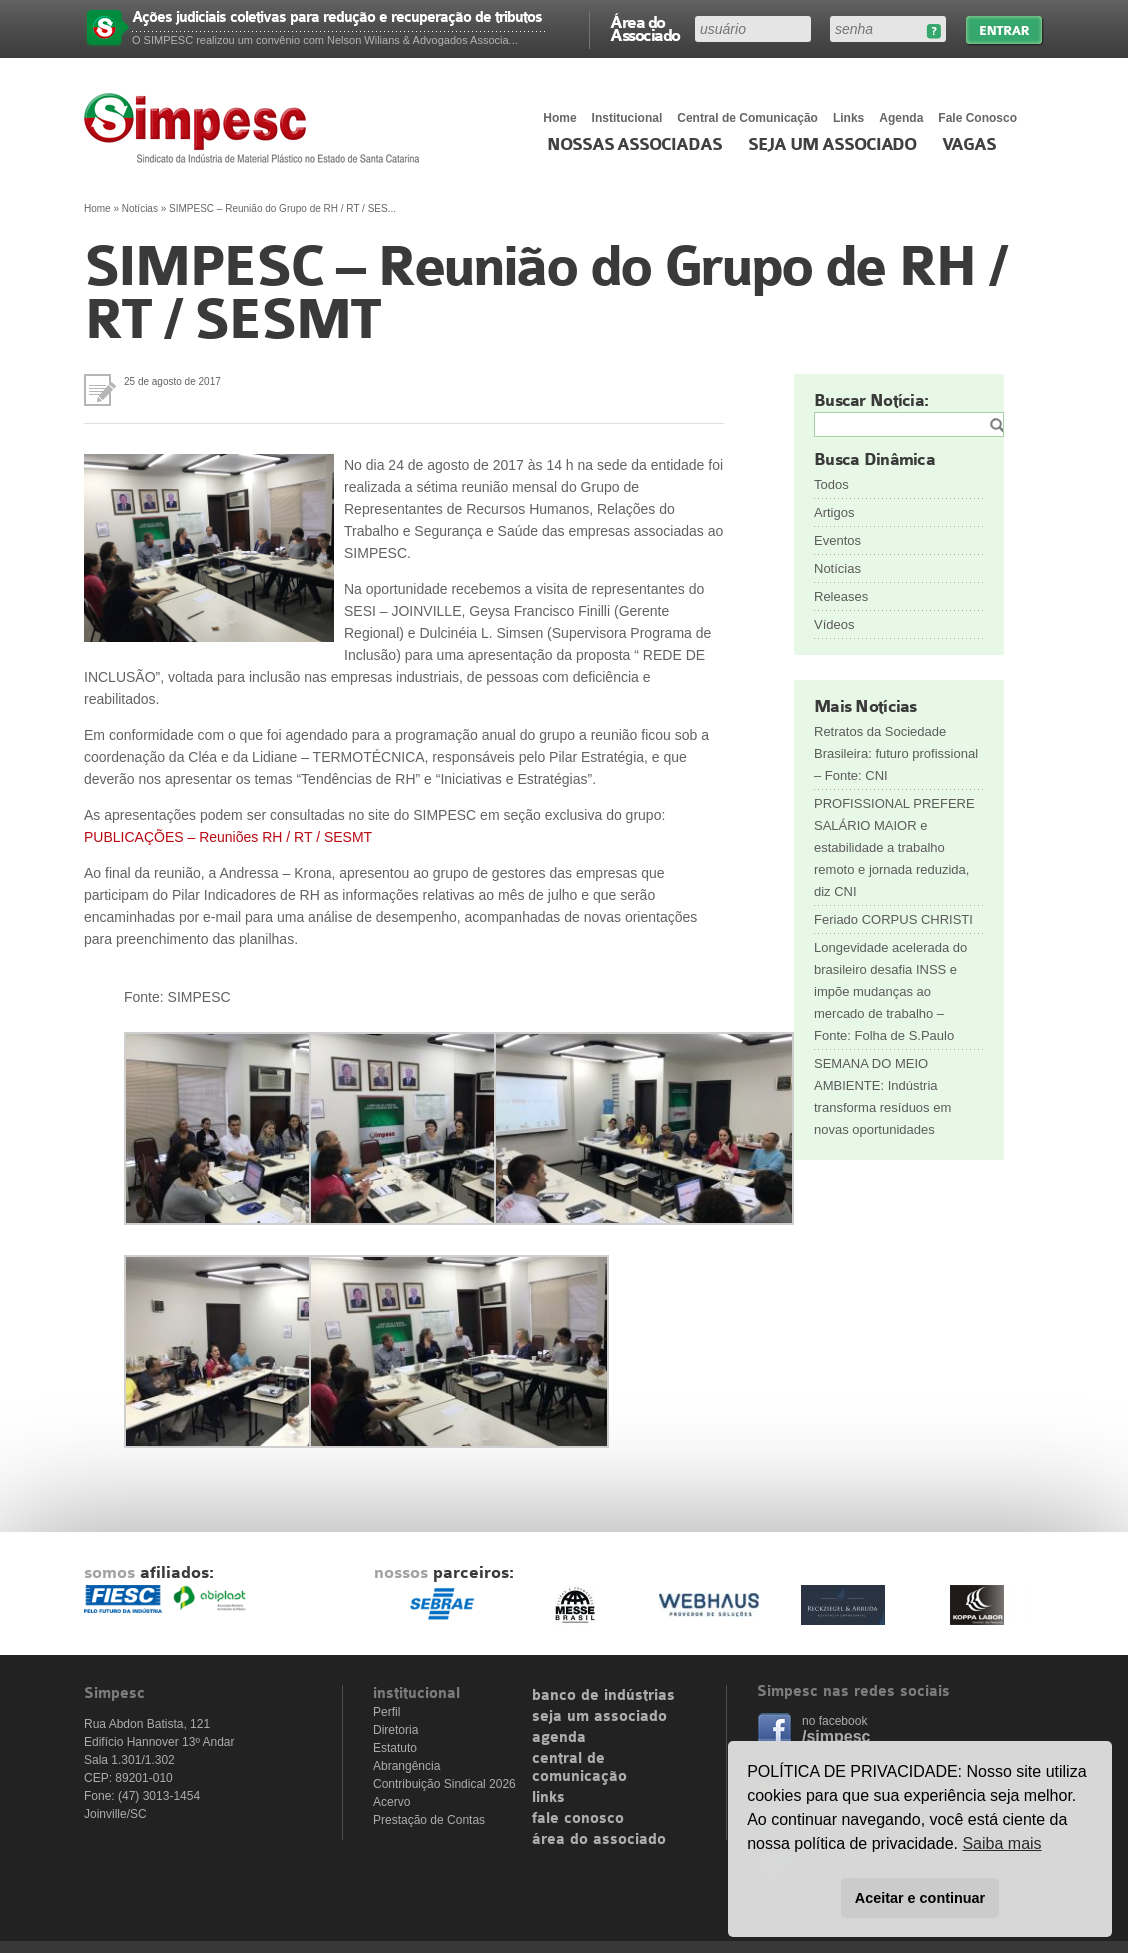 This screenshot has width=1128, height=1953. I want to click on Perfil, so click(386, 1712).